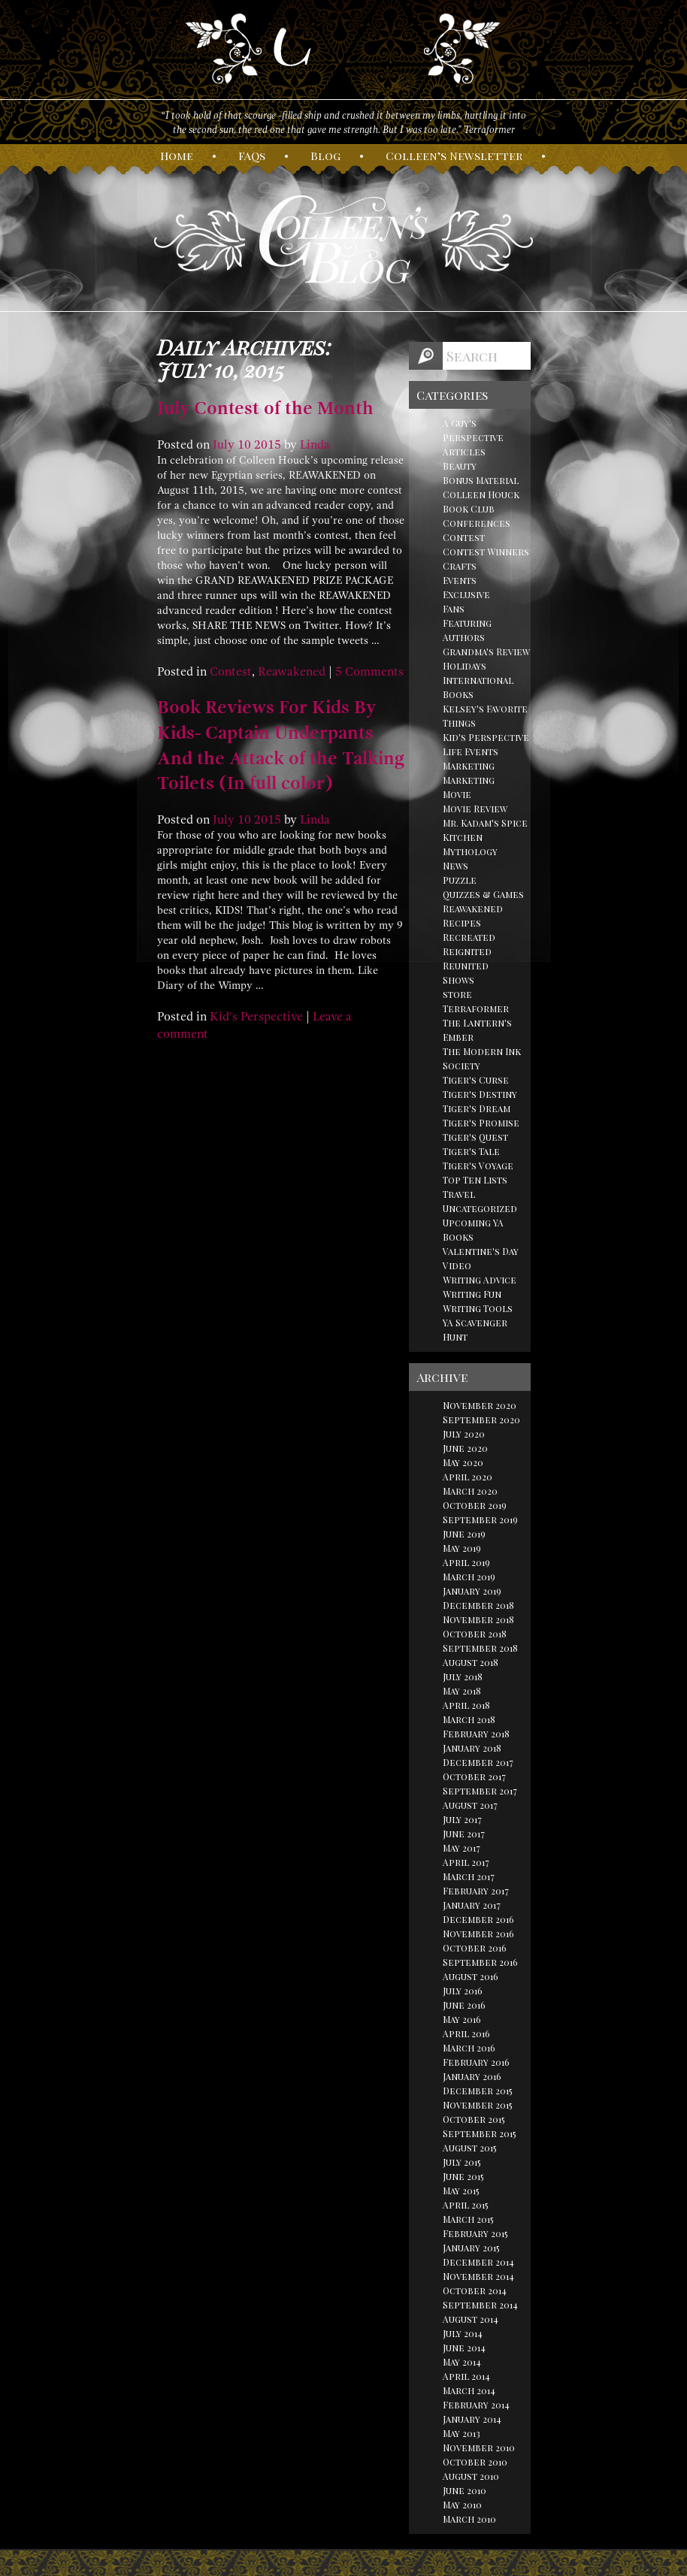 This screenshot has width=687, height=2576. Describe the element at coordinates (478, 1605) in the screenshot. I see `December 2018` at that location.